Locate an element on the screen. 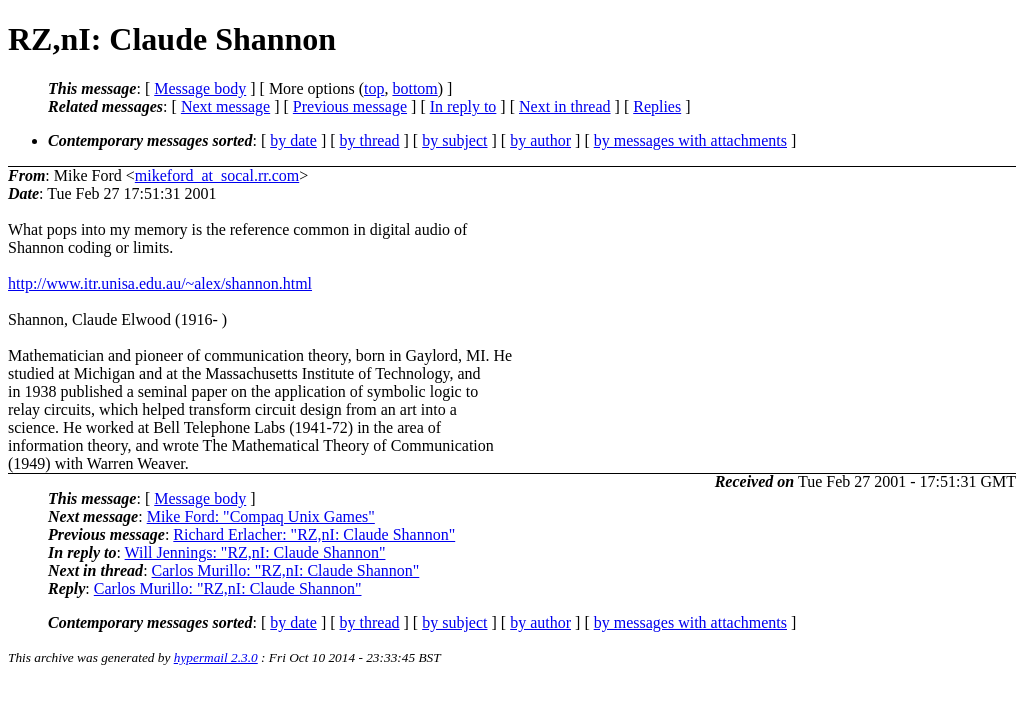 The height and width of the screenshot is (720, 1024). Next message is located at coordinates (225, 106).